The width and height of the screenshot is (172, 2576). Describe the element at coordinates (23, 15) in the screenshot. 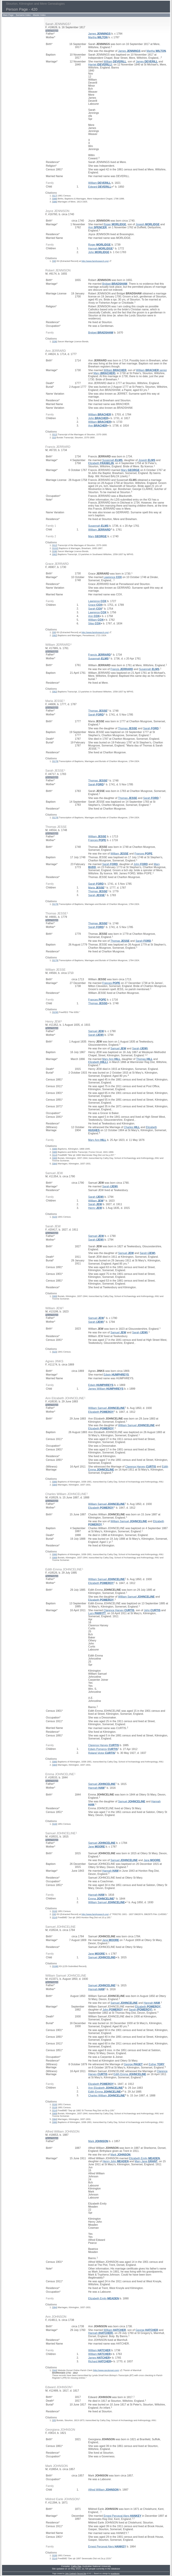

I see `Surname Index` at that location.